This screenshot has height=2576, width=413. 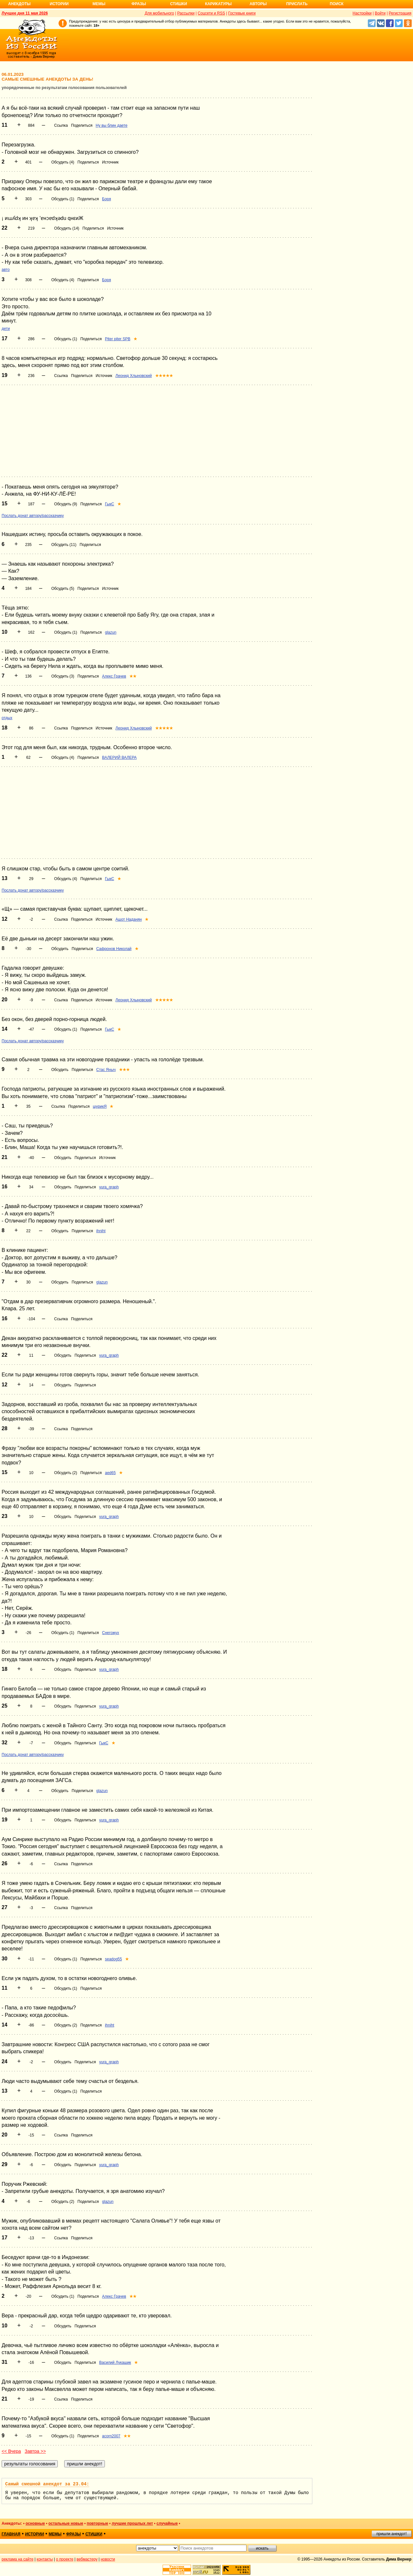 I want to click on ГыкС, so click(x=109, y=504).